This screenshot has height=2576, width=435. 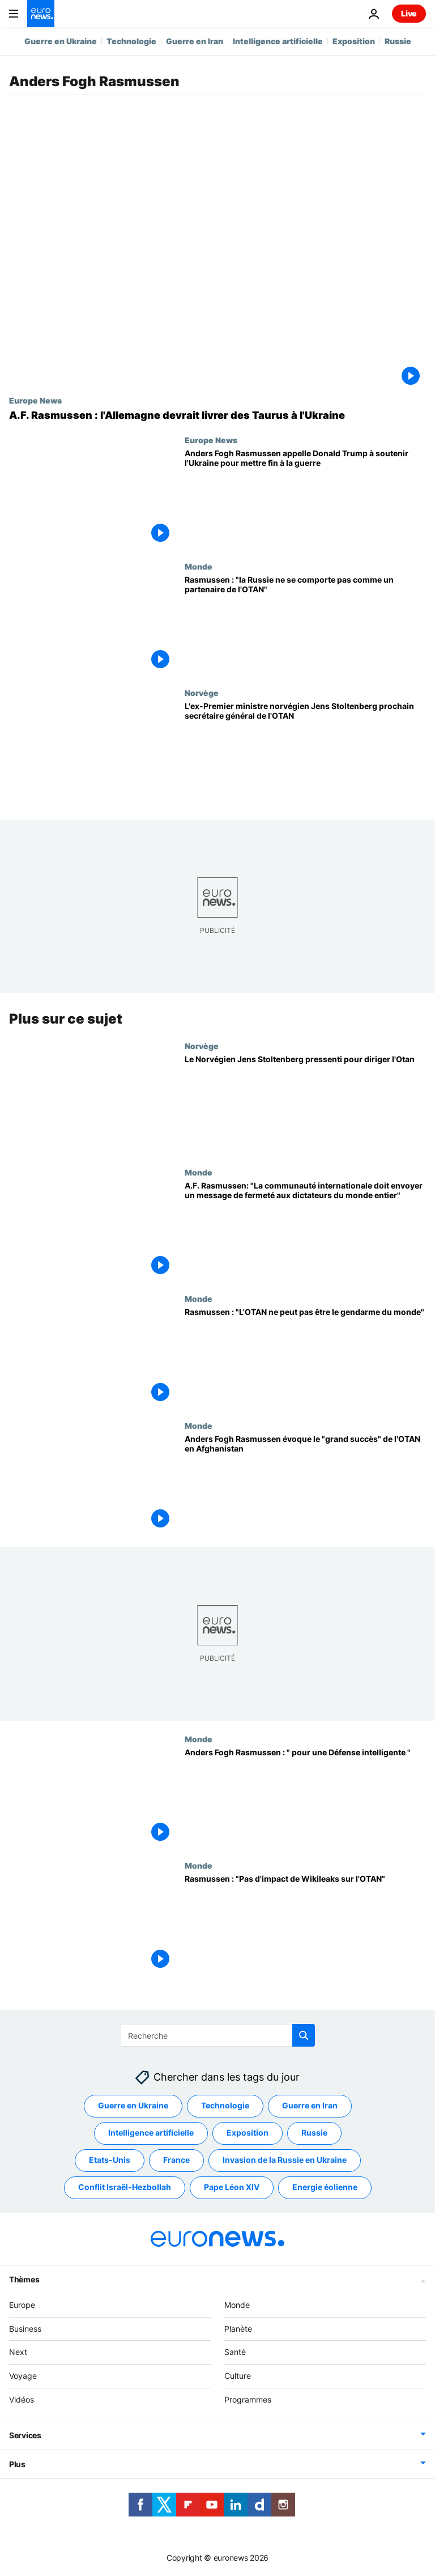 I want to click on Intelligence artificielle, so click(x=278, y=41).